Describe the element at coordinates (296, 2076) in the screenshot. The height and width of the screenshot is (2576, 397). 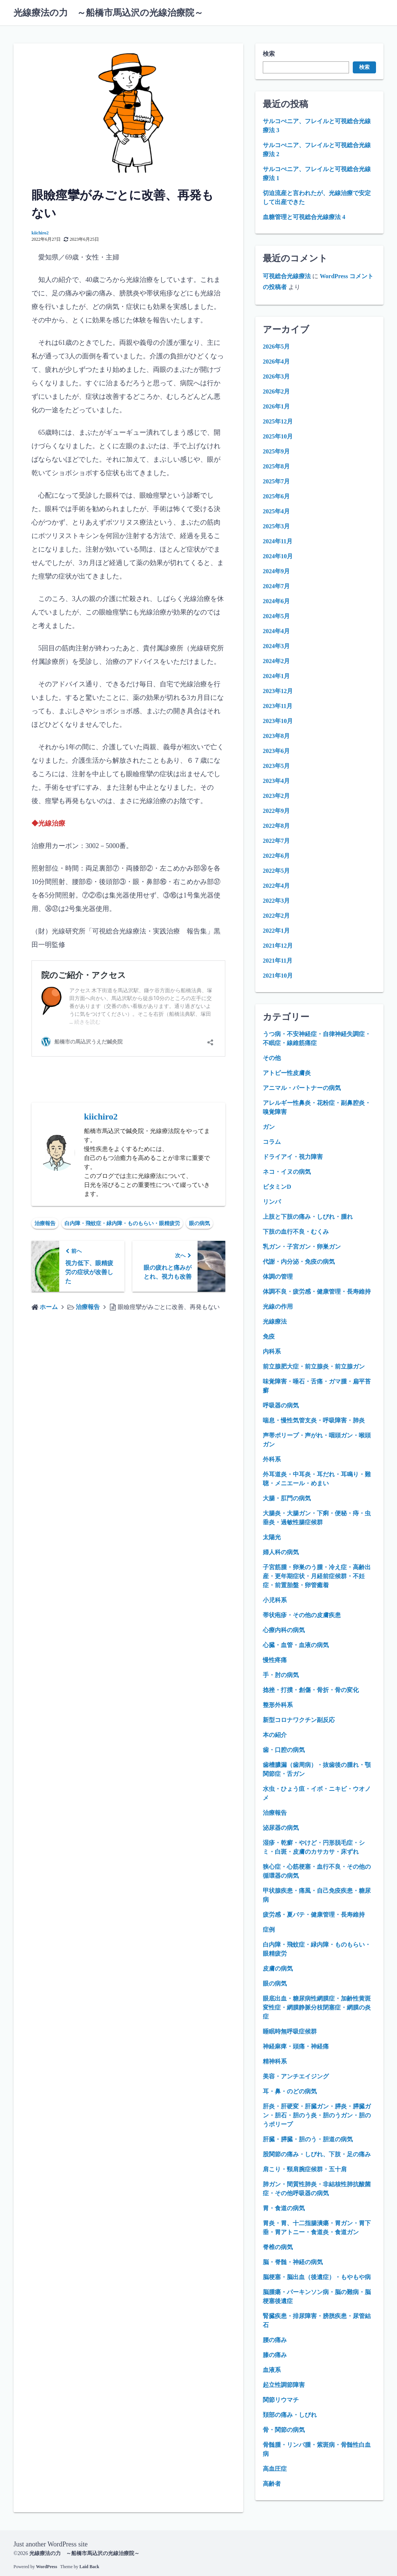
I see `美容・アンチエイジング` at that location.